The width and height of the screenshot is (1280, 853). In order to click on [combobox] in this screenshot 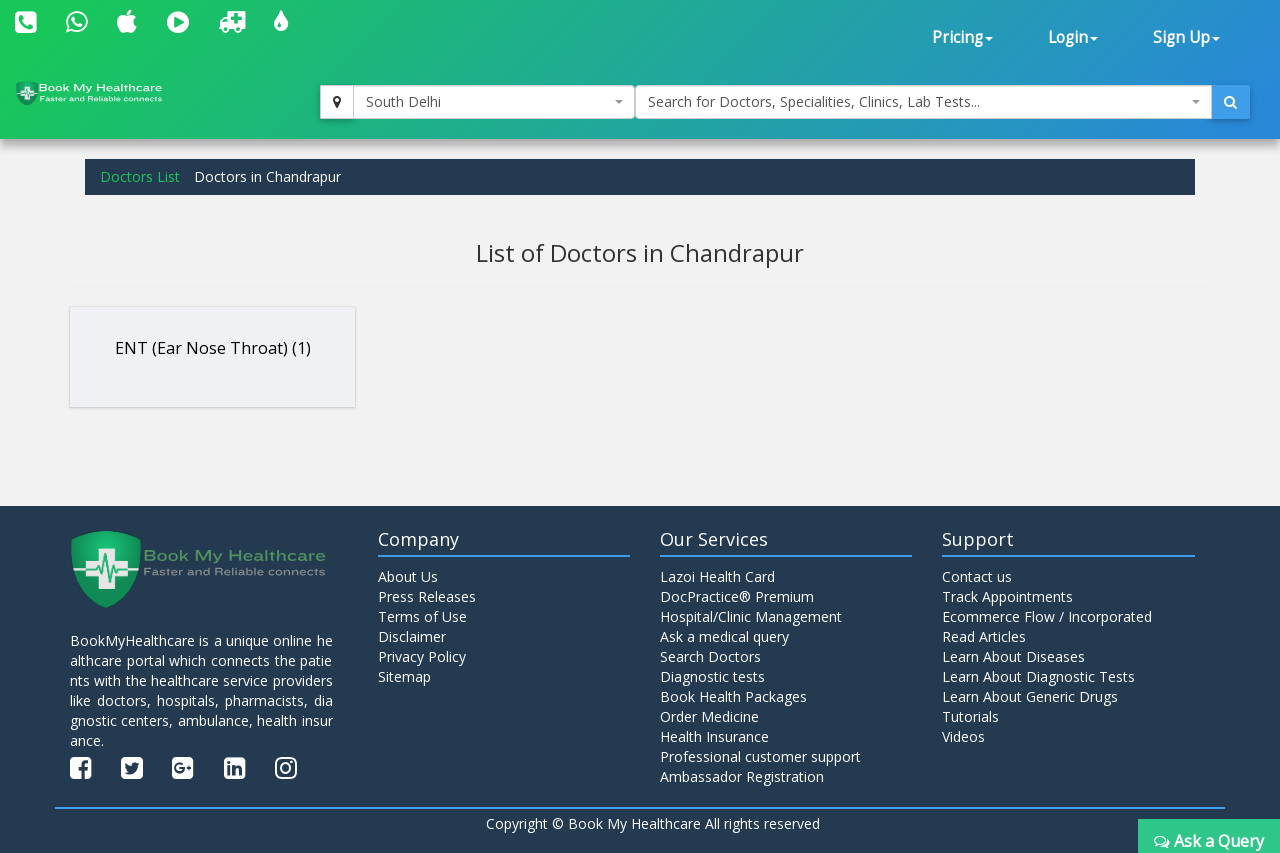, I will do `click(494, 102)`.